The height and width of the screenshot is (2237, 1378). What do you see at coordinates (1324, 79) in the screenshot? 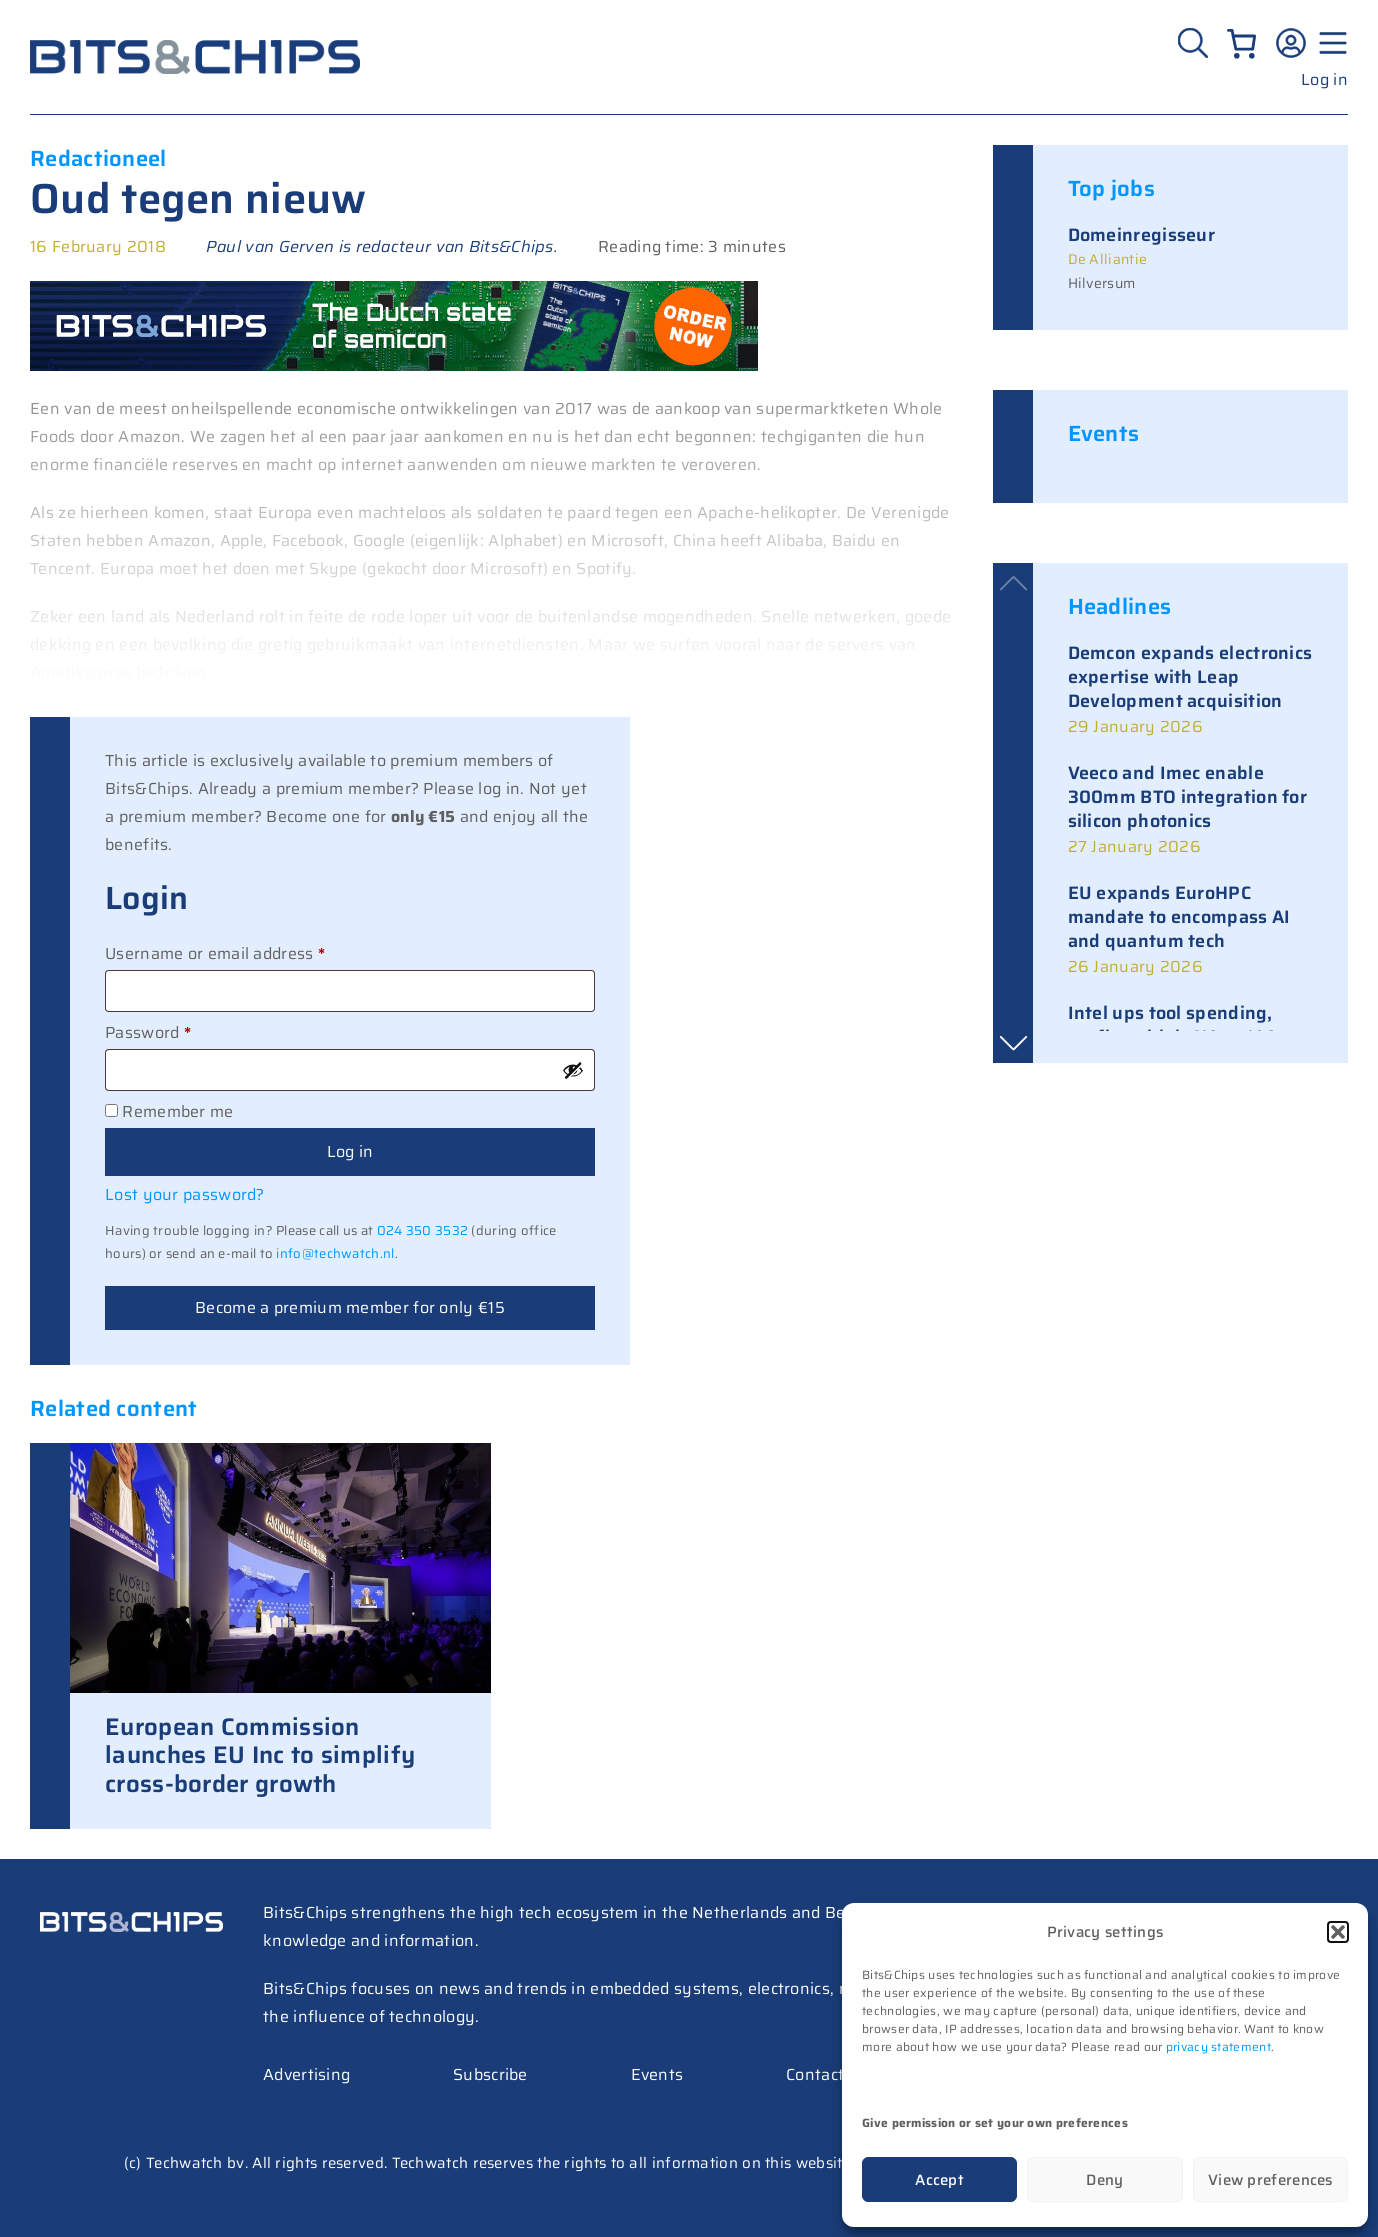
I see `Log in` at bounding box center [1324, 79].